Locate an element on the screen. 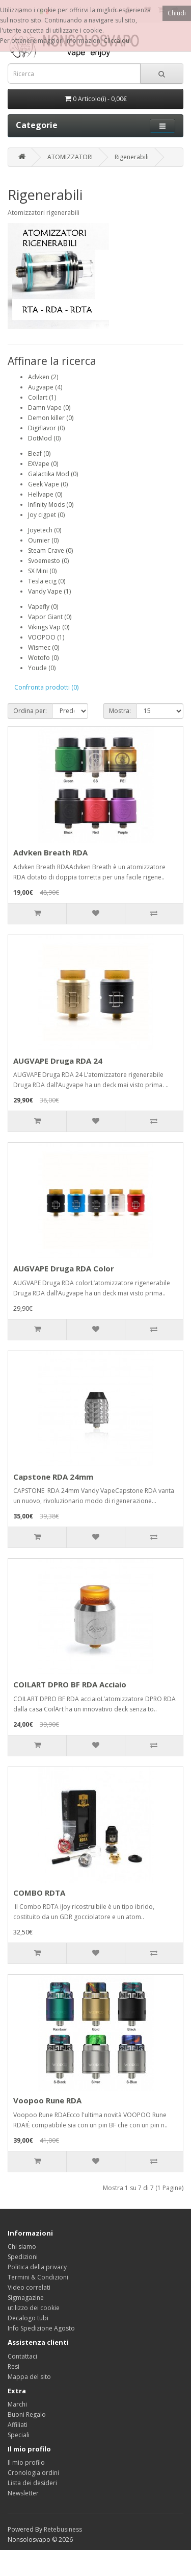 This screenshot has height=2576, width=191. SX Mini (0) is located at coordinates (42, 571).